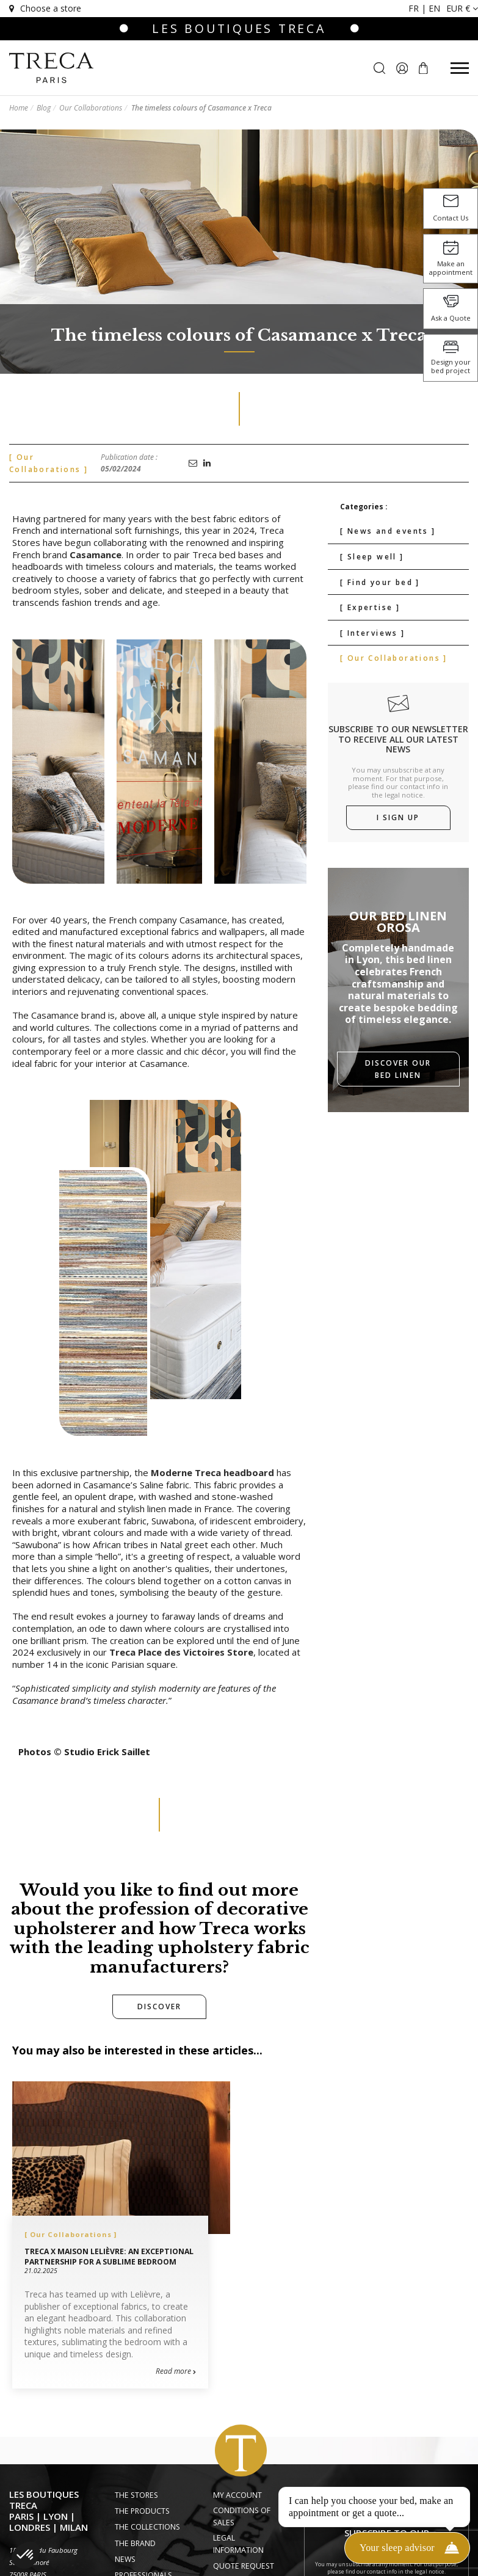  I want to click on I sign up, so click(398, 817).